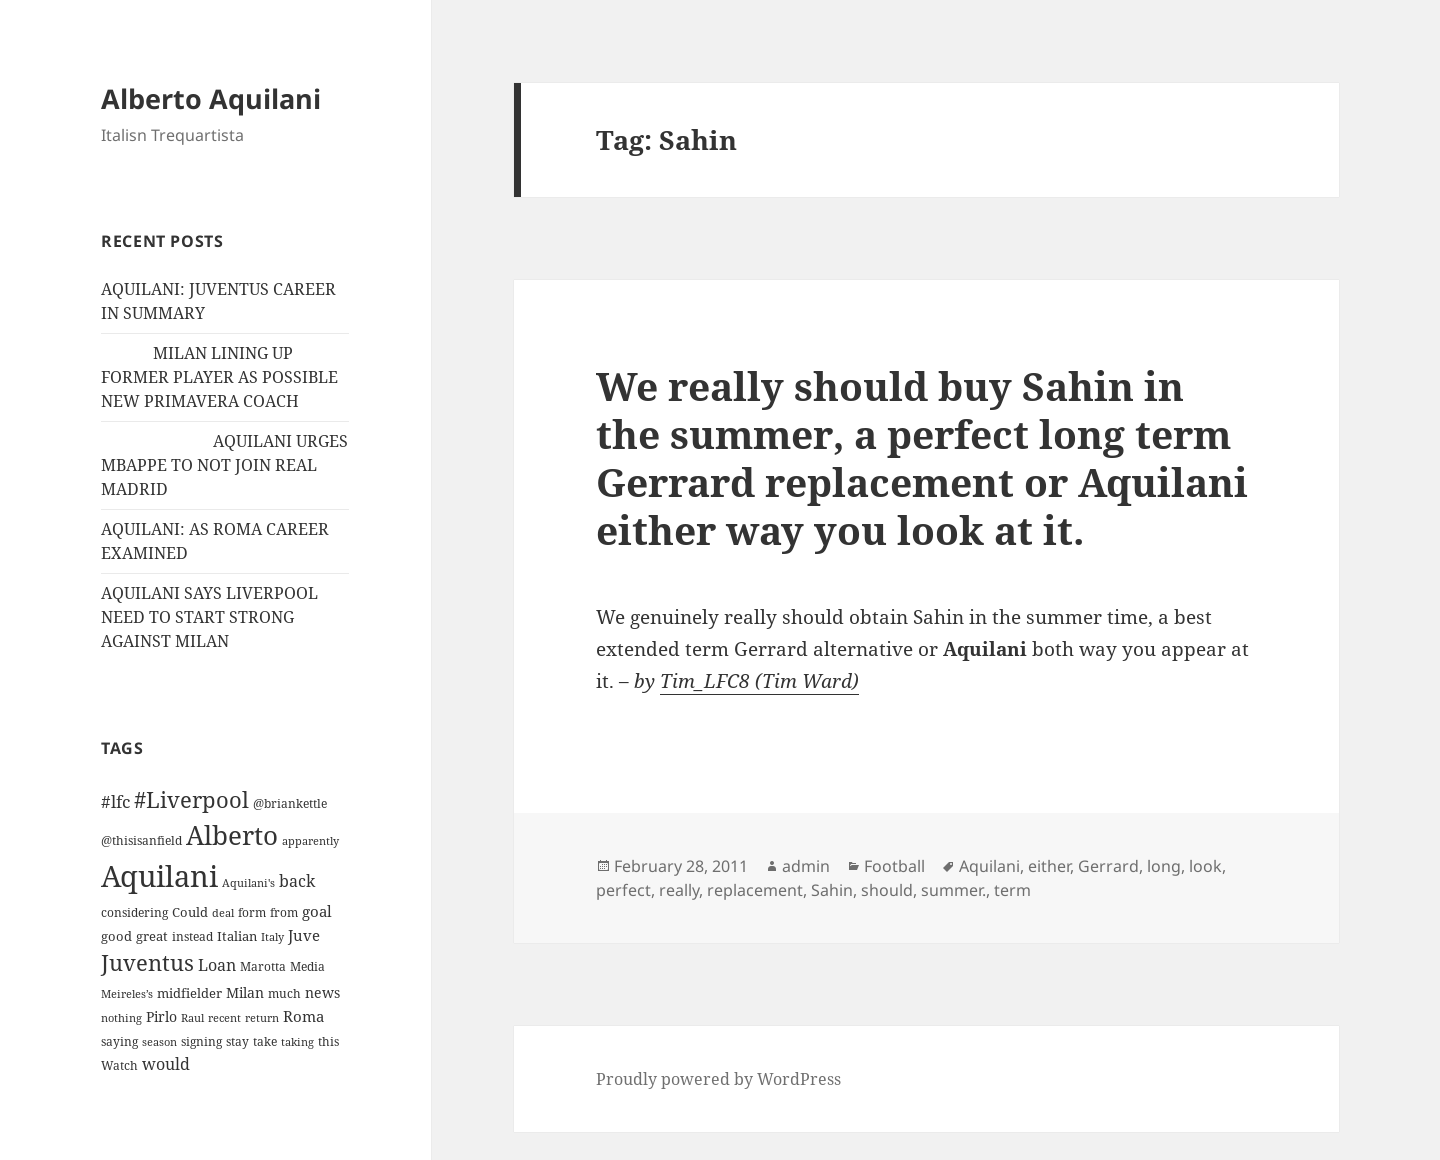 The height and width of the screenshot is (1160, 1440). Describe the element at coordinates (953, 890) in the screenshot. I see `summer.` at that location.